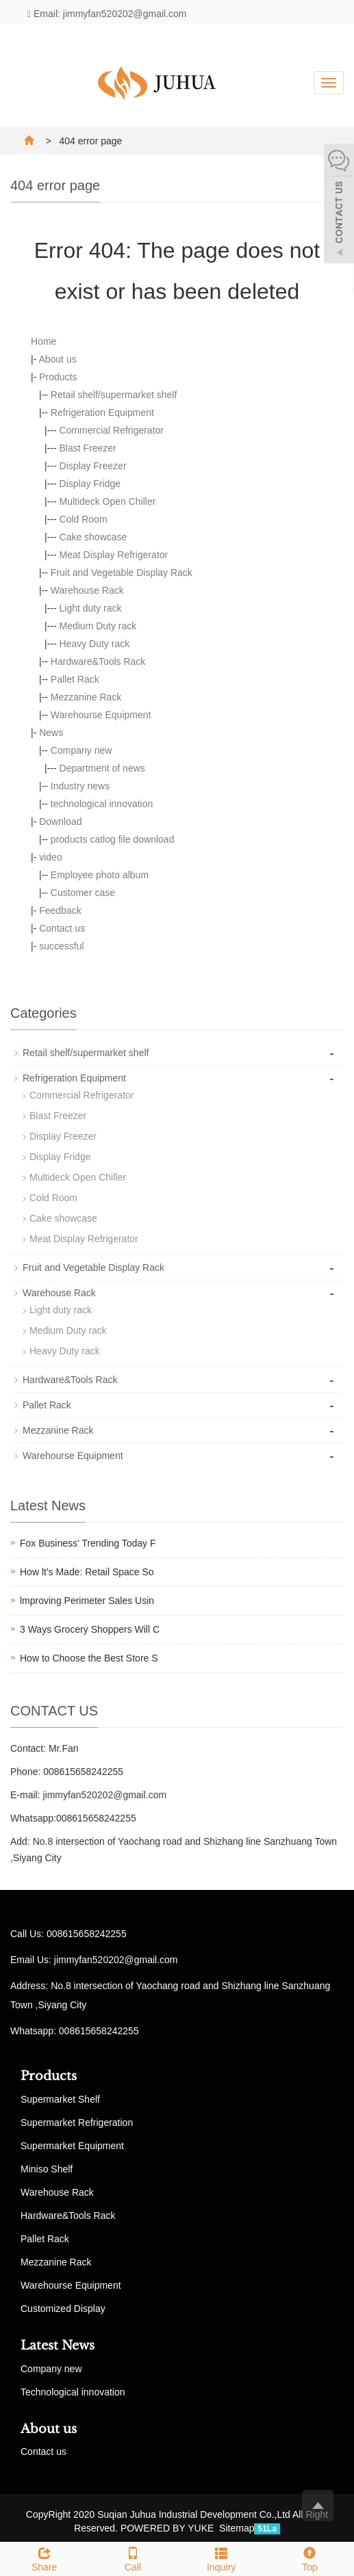 The height and width of the screenshot is (2576, 354). What do you see at coordinates (57, 2345) in the screenshot?
I see `Latest News` at bounding box center [57, 2345].